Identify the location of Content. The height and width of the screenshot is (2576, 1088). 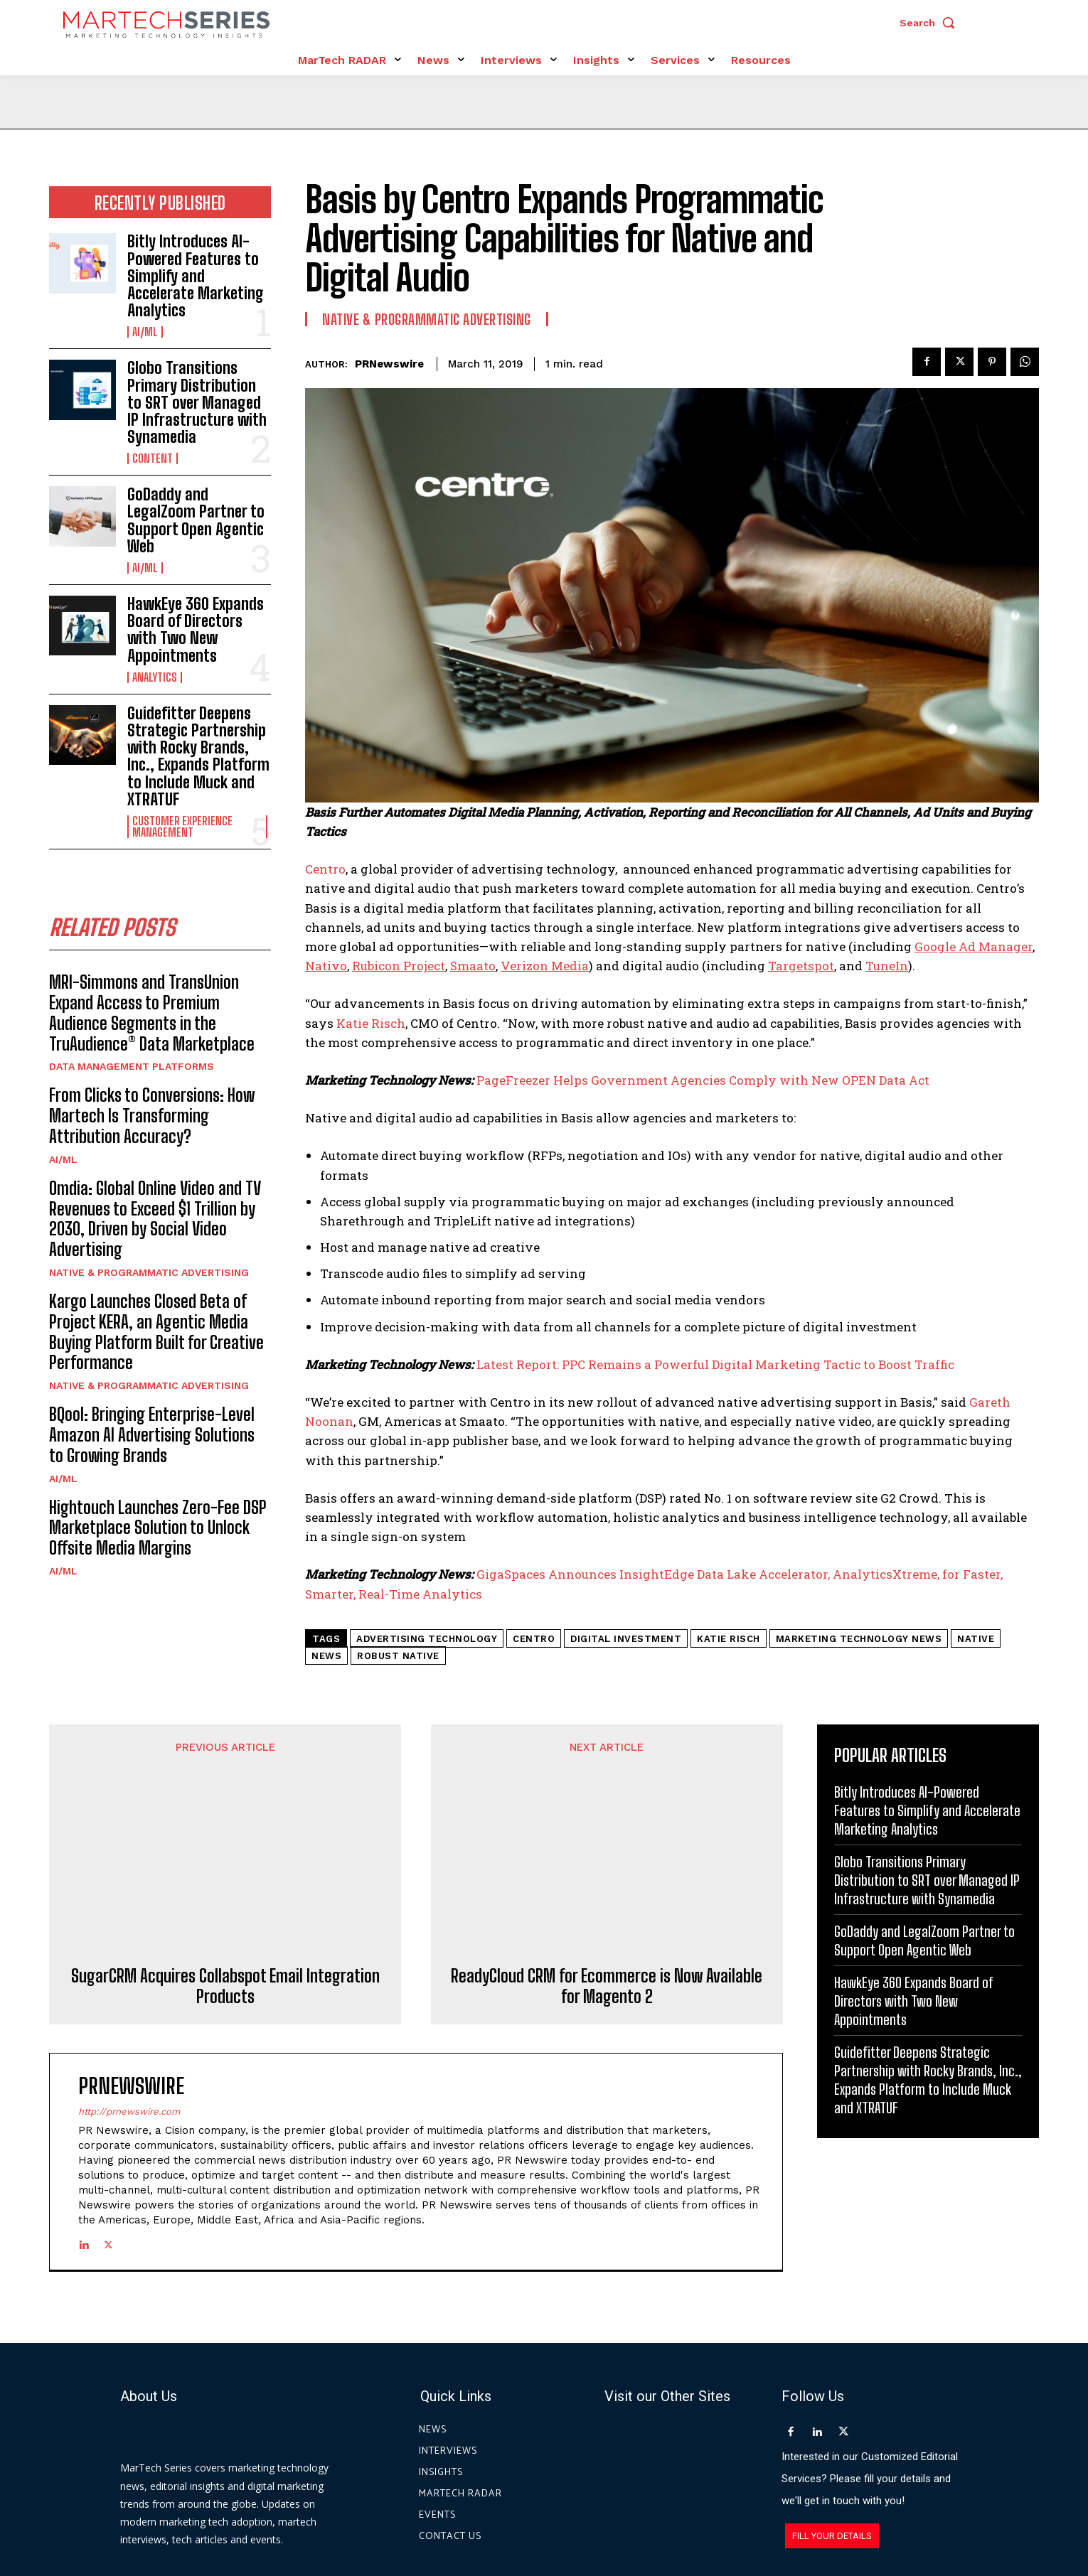
(152, 458).